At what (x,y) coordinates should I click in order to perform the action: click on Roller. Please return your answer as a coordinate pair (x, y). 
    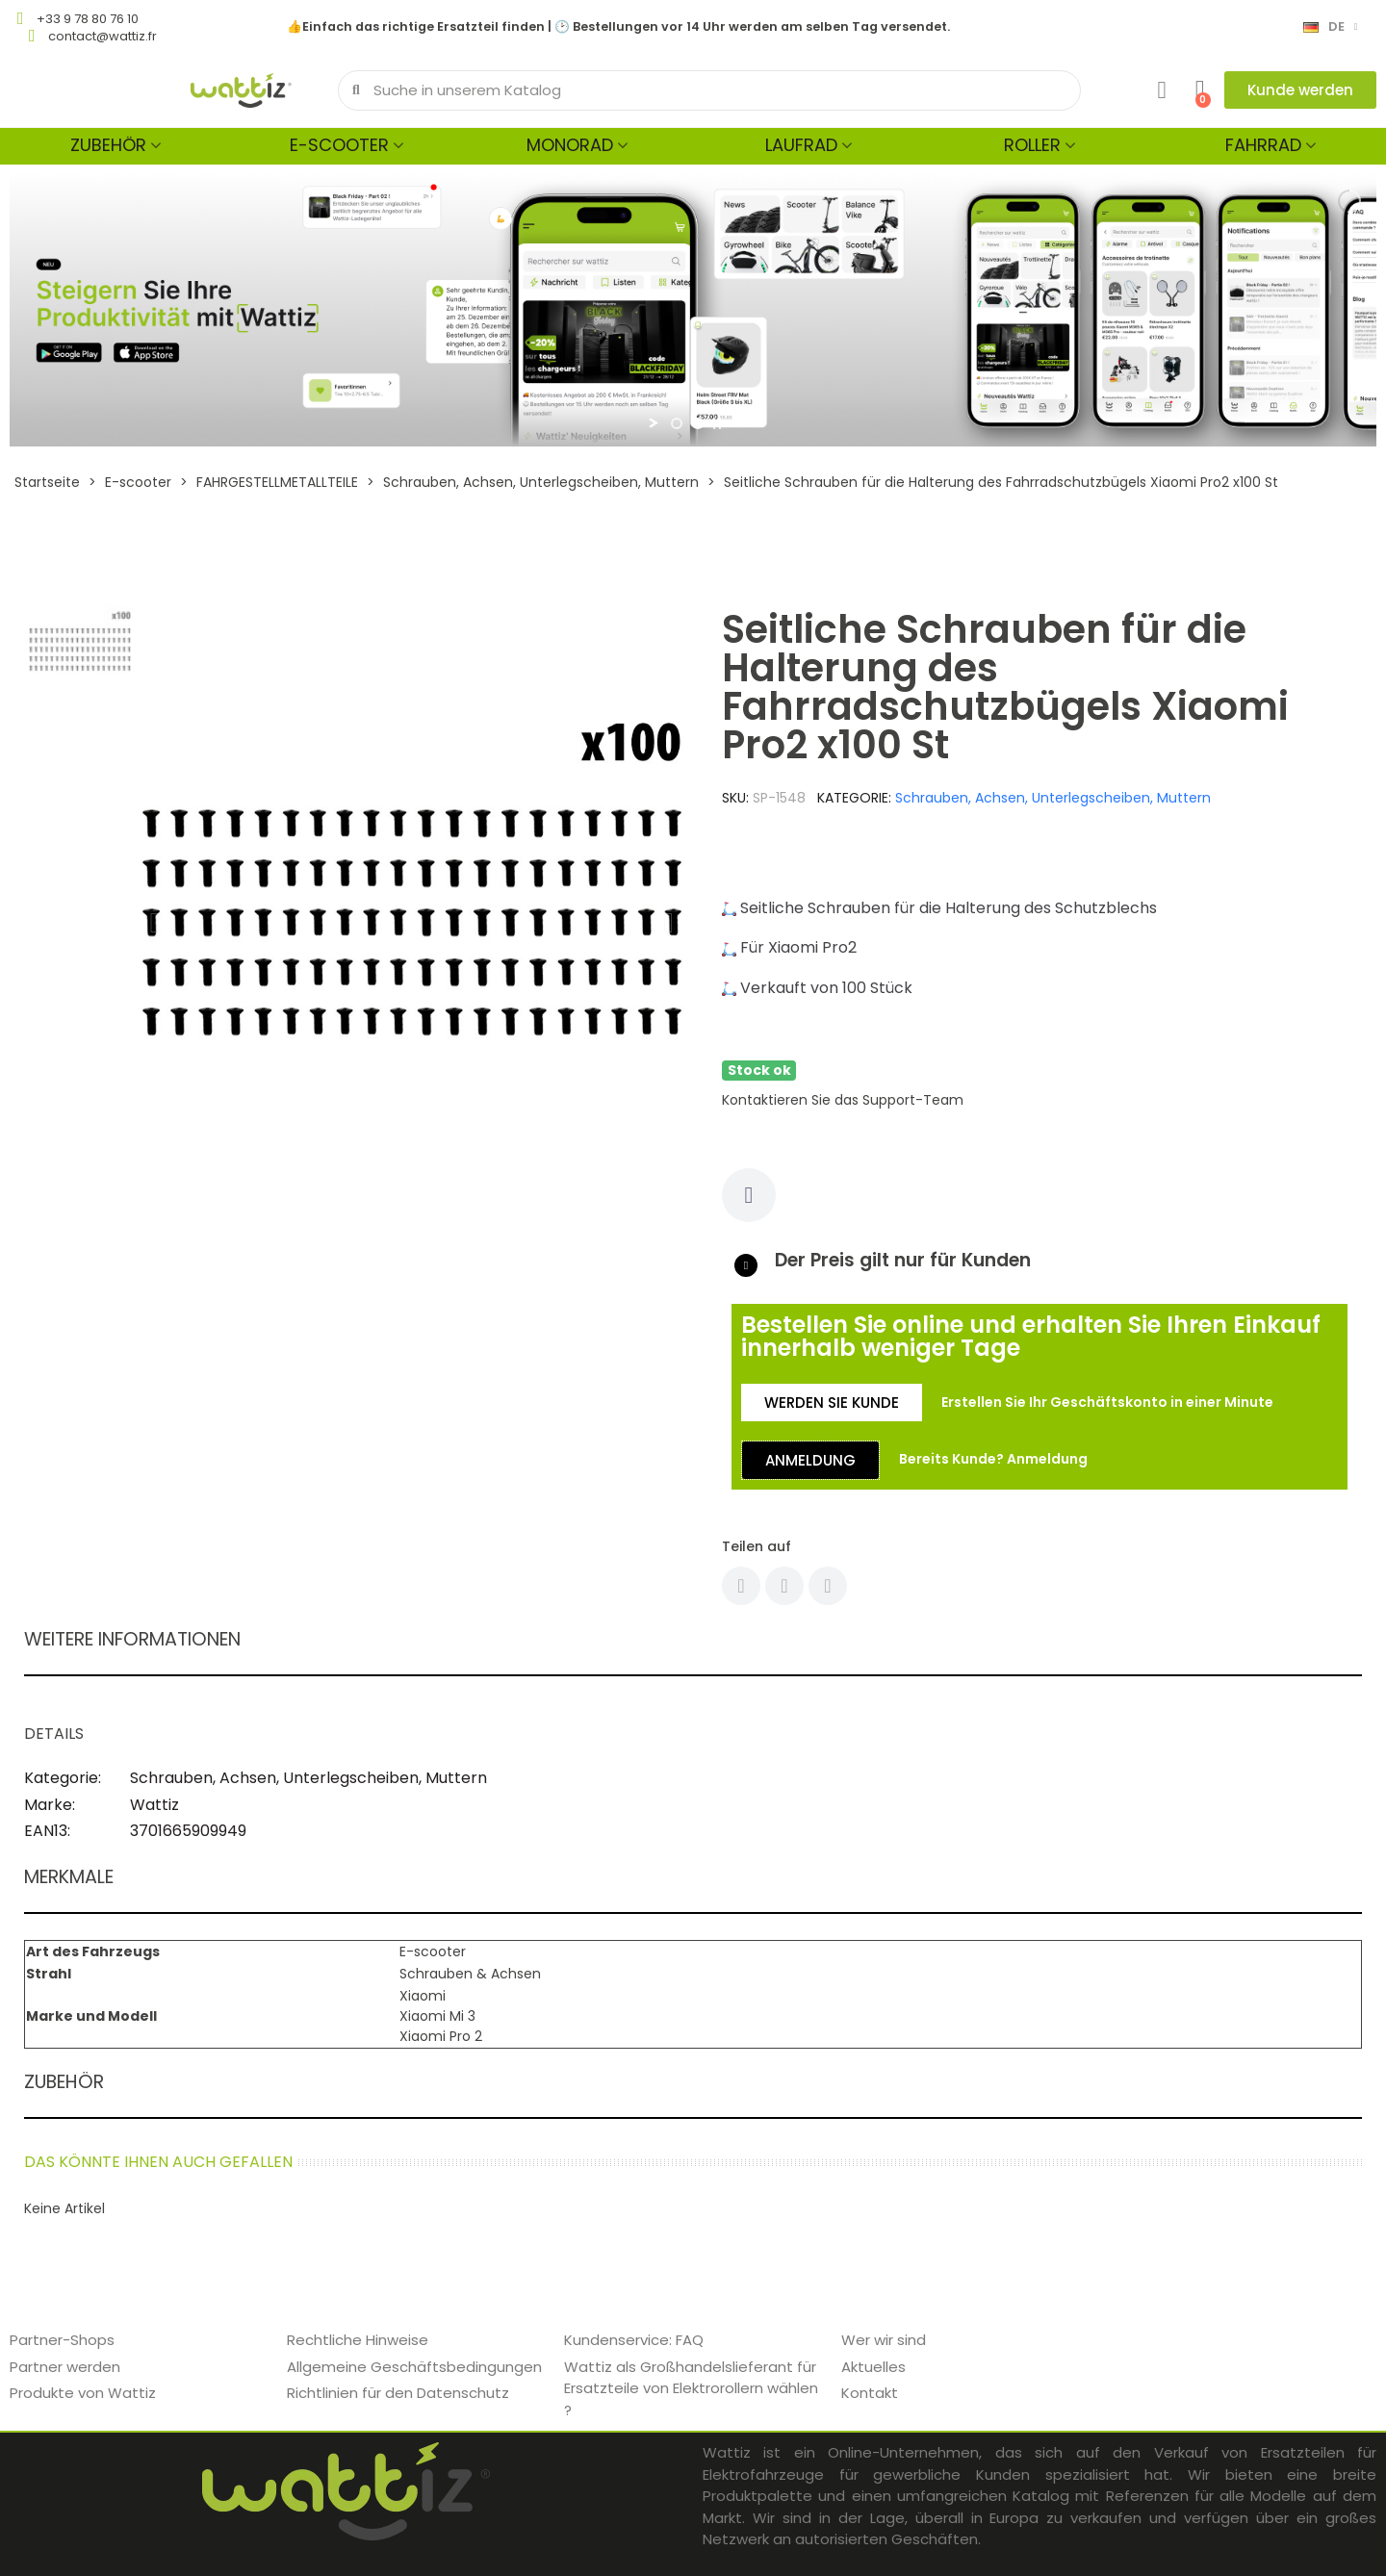
    Looking at the image, I should click on (1032, 145).